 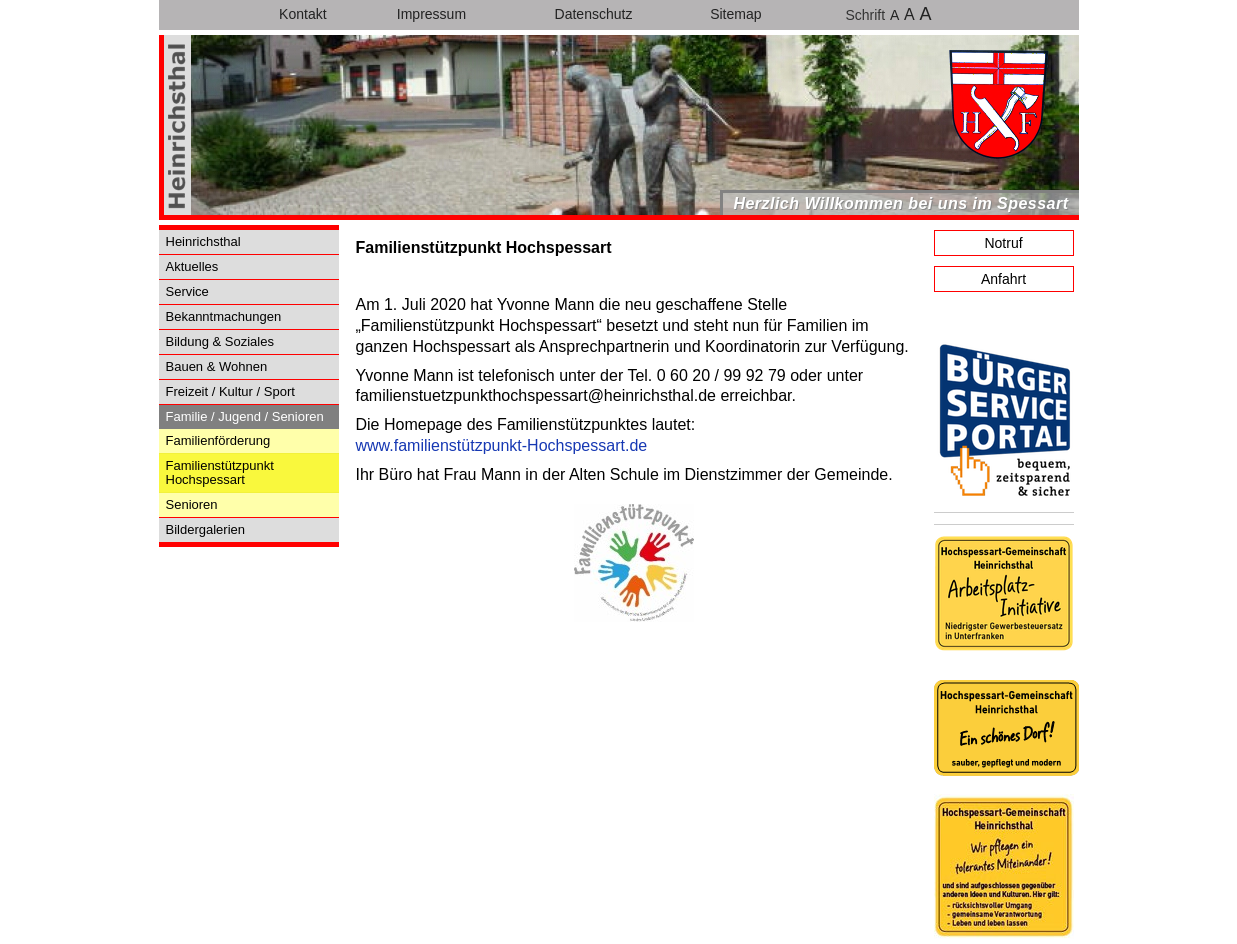 What do you see at coordinates (217, 366) in the screenshot?
I see `Bauen & Wohnen` at bounding box center [217, 366].